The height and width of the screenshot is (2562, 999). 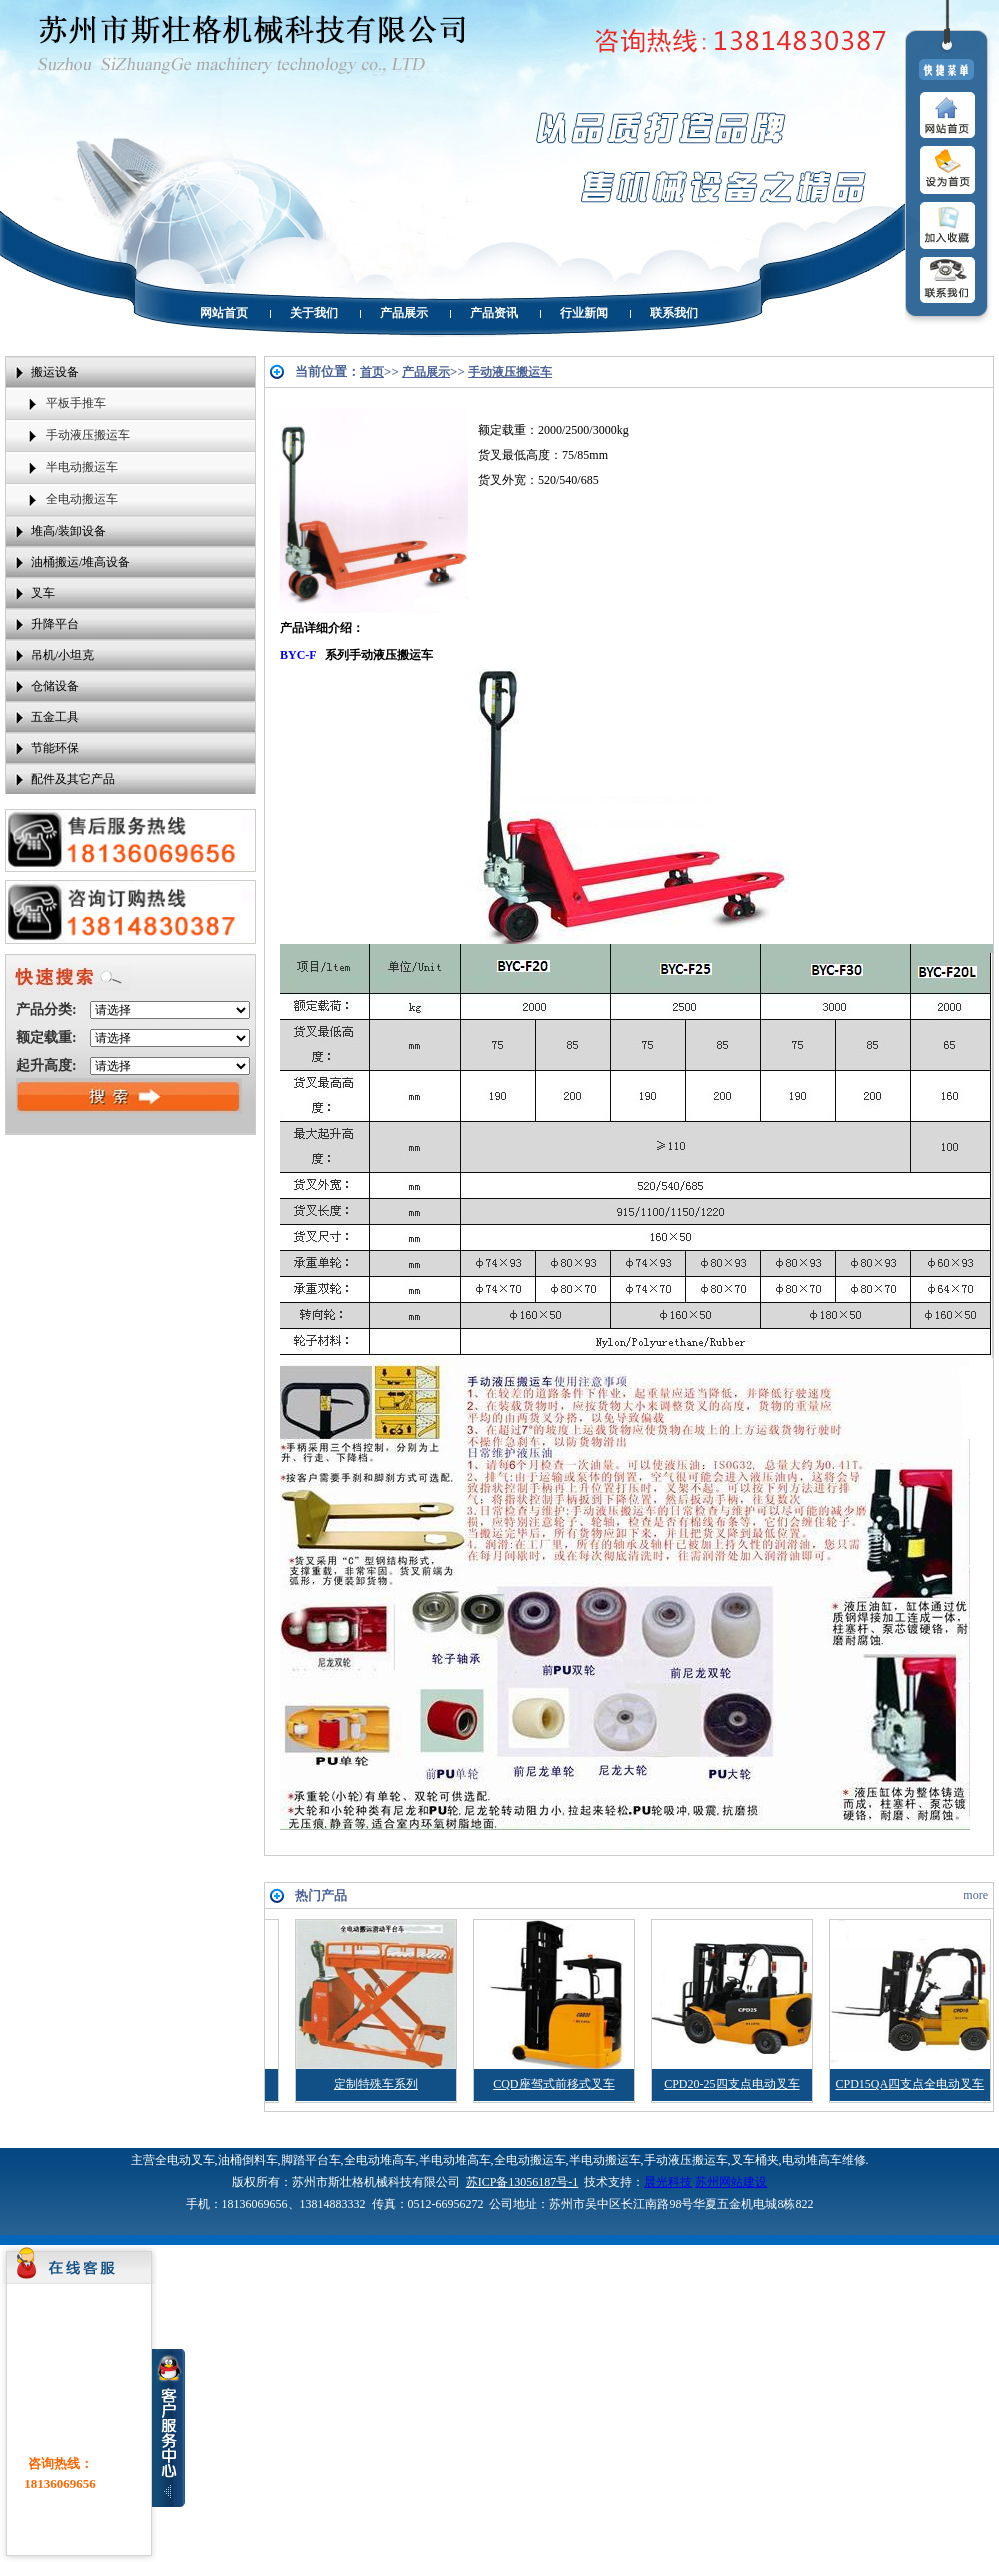 What do you see at coordinates (608, 2084) in the screenshot?
I see `CQD座驾式前移式叉车` at bounding box center [608, 2084].